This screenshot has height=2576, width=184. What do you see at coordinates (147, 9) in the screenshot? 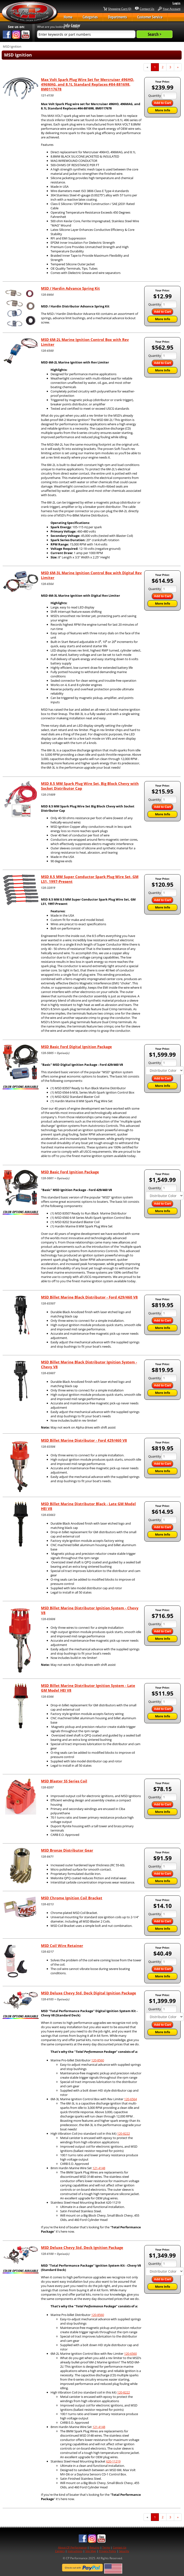
I see `Contact Us` at bounding box center [147, 9].